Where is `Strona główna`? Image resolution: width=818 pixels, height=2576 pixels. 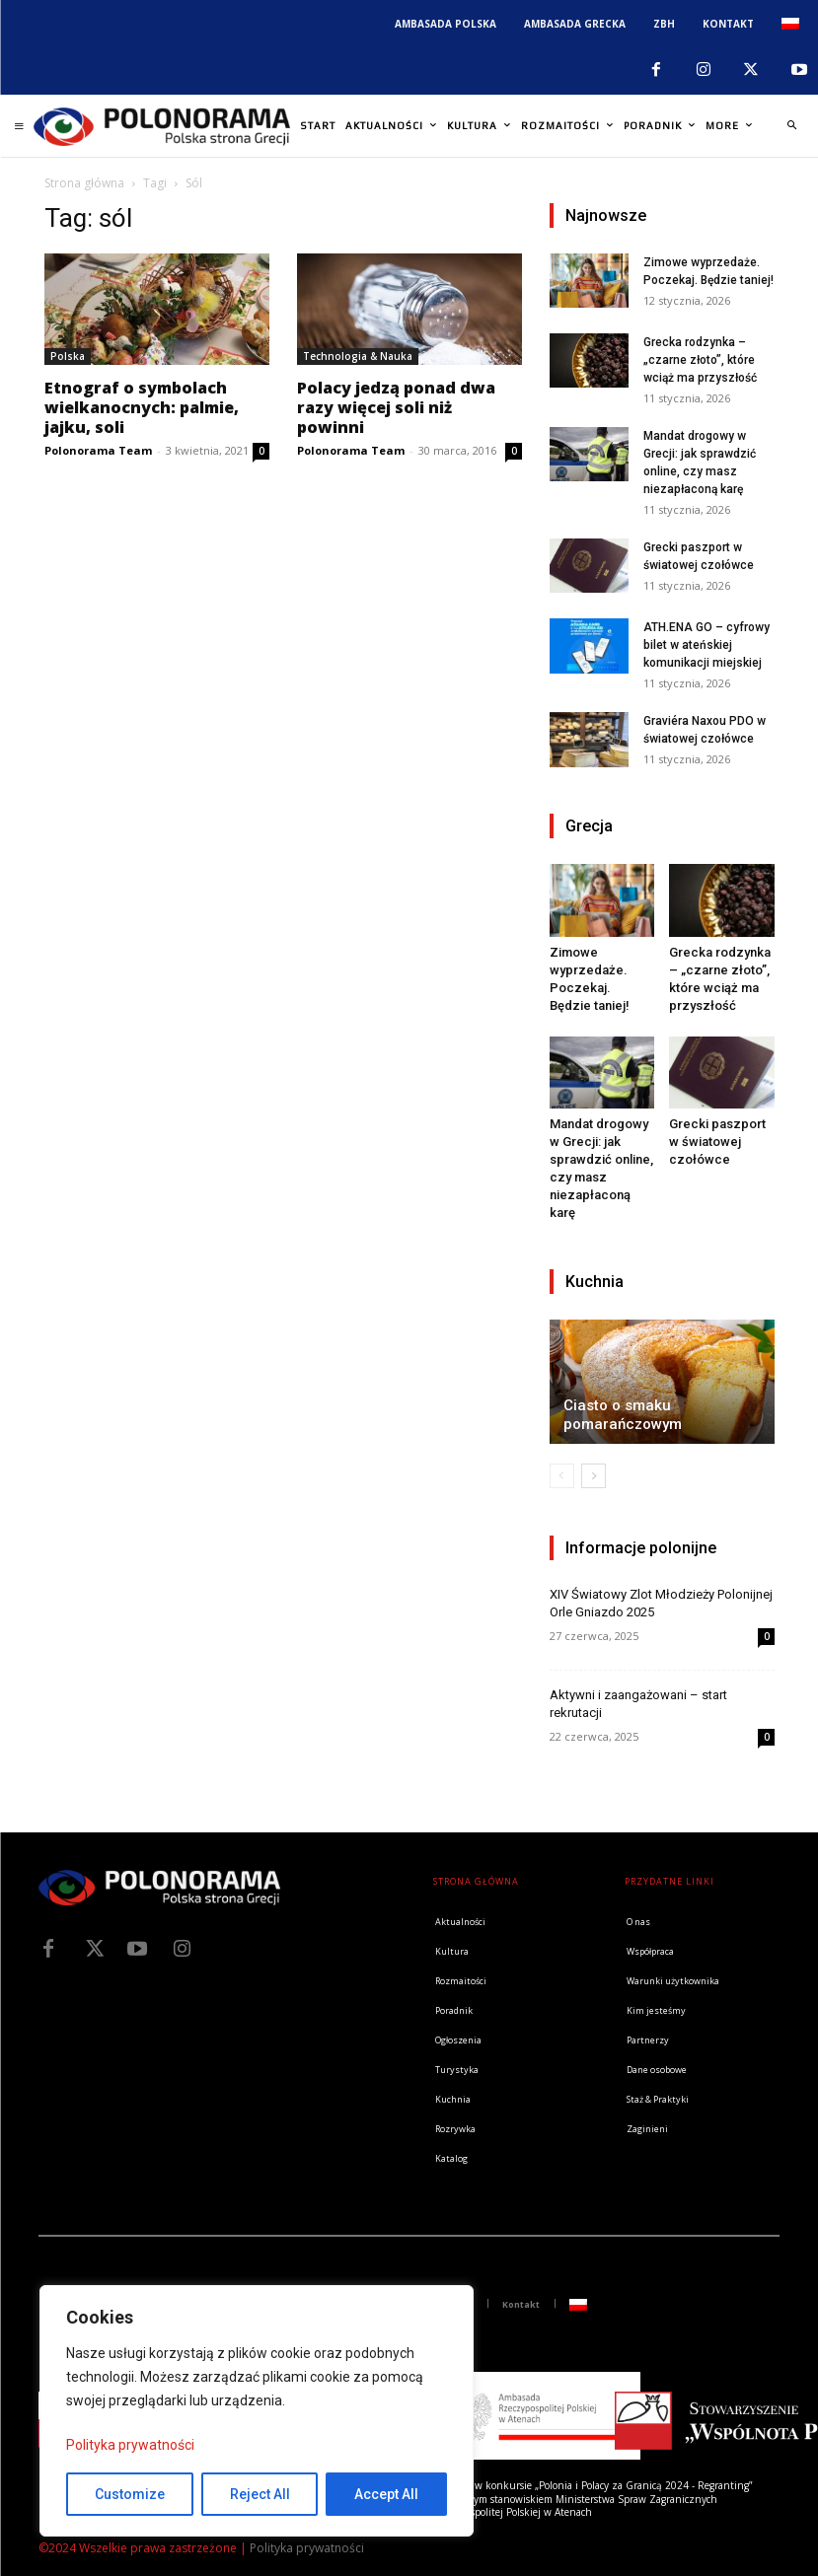 Strona główna is located at coordinates (84, 183).